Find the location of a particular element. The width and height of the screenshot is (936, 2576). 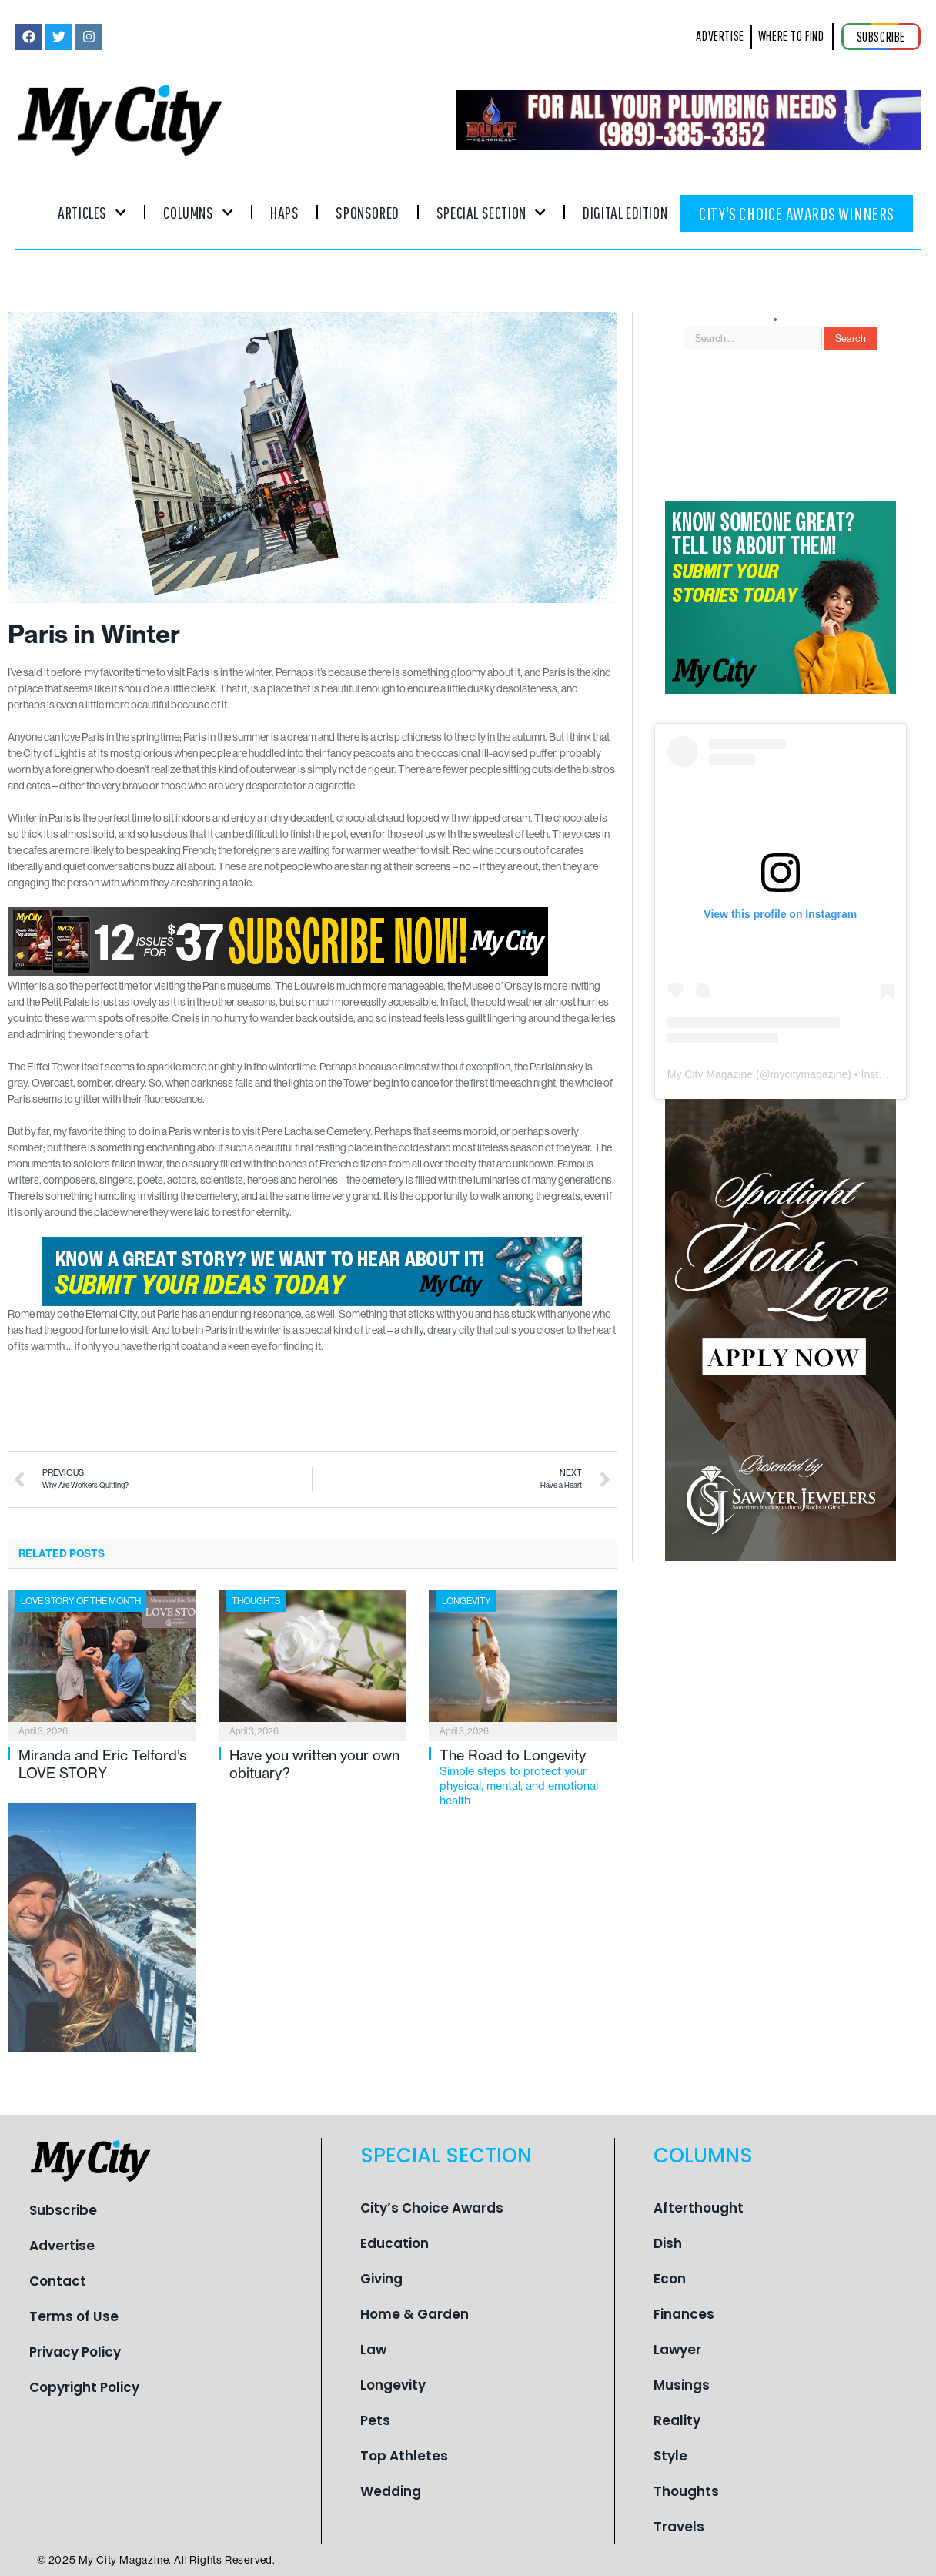

Top Athletes is located at coordinates (404, 2456).